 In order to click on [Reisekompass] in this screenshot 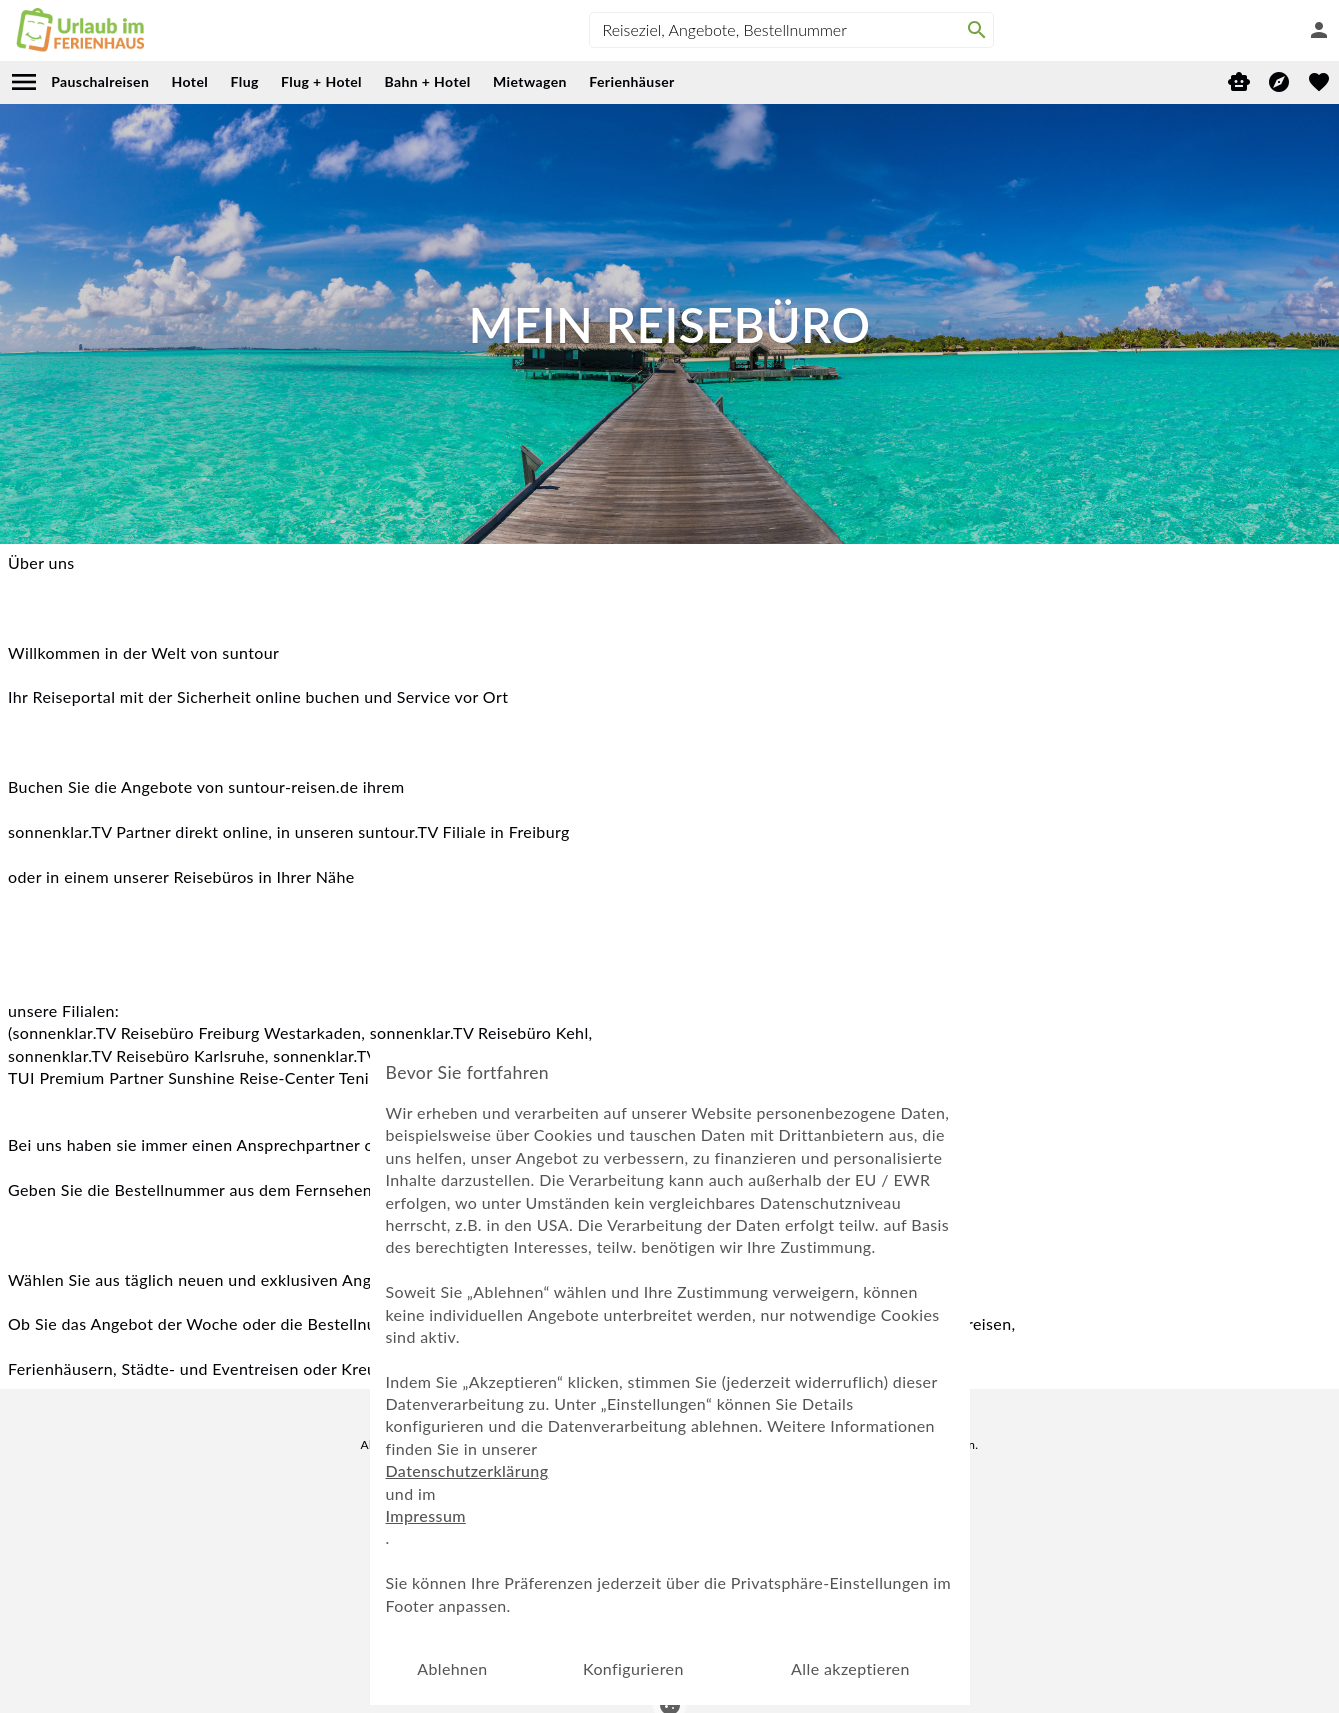, I will do `click(1279, 82)`.